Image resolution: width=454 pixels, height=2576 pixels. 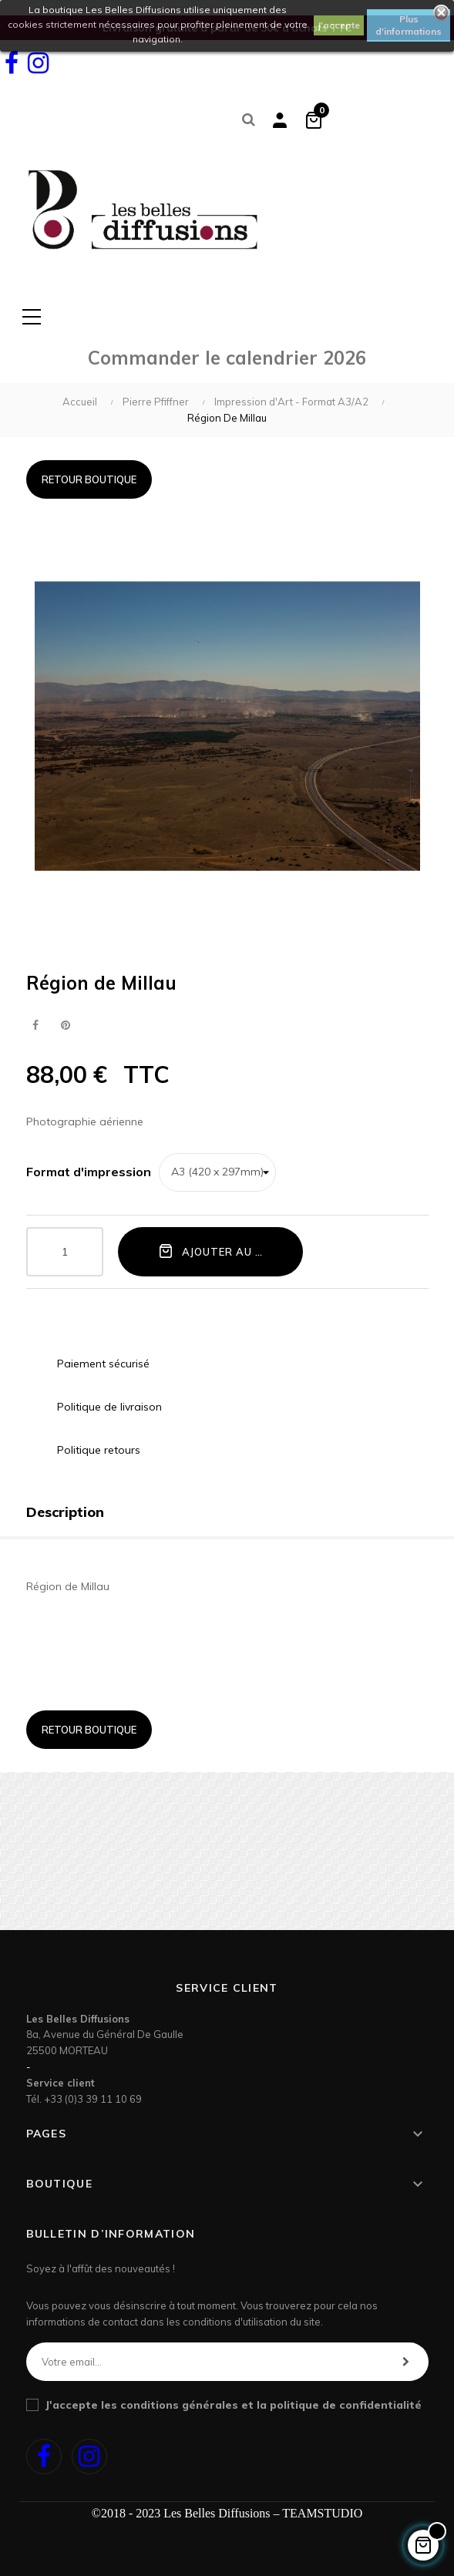 I want to click on Retour boutique, so click(x=89, y=479).